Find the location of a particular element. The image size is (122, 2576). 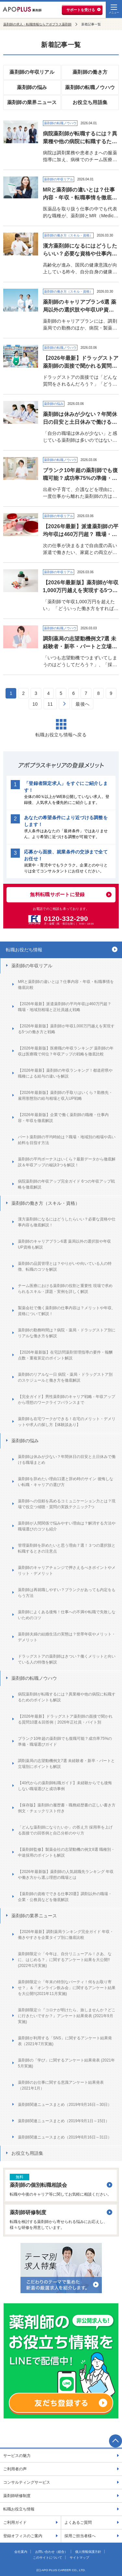

11 is located at coordinates (50, 704).